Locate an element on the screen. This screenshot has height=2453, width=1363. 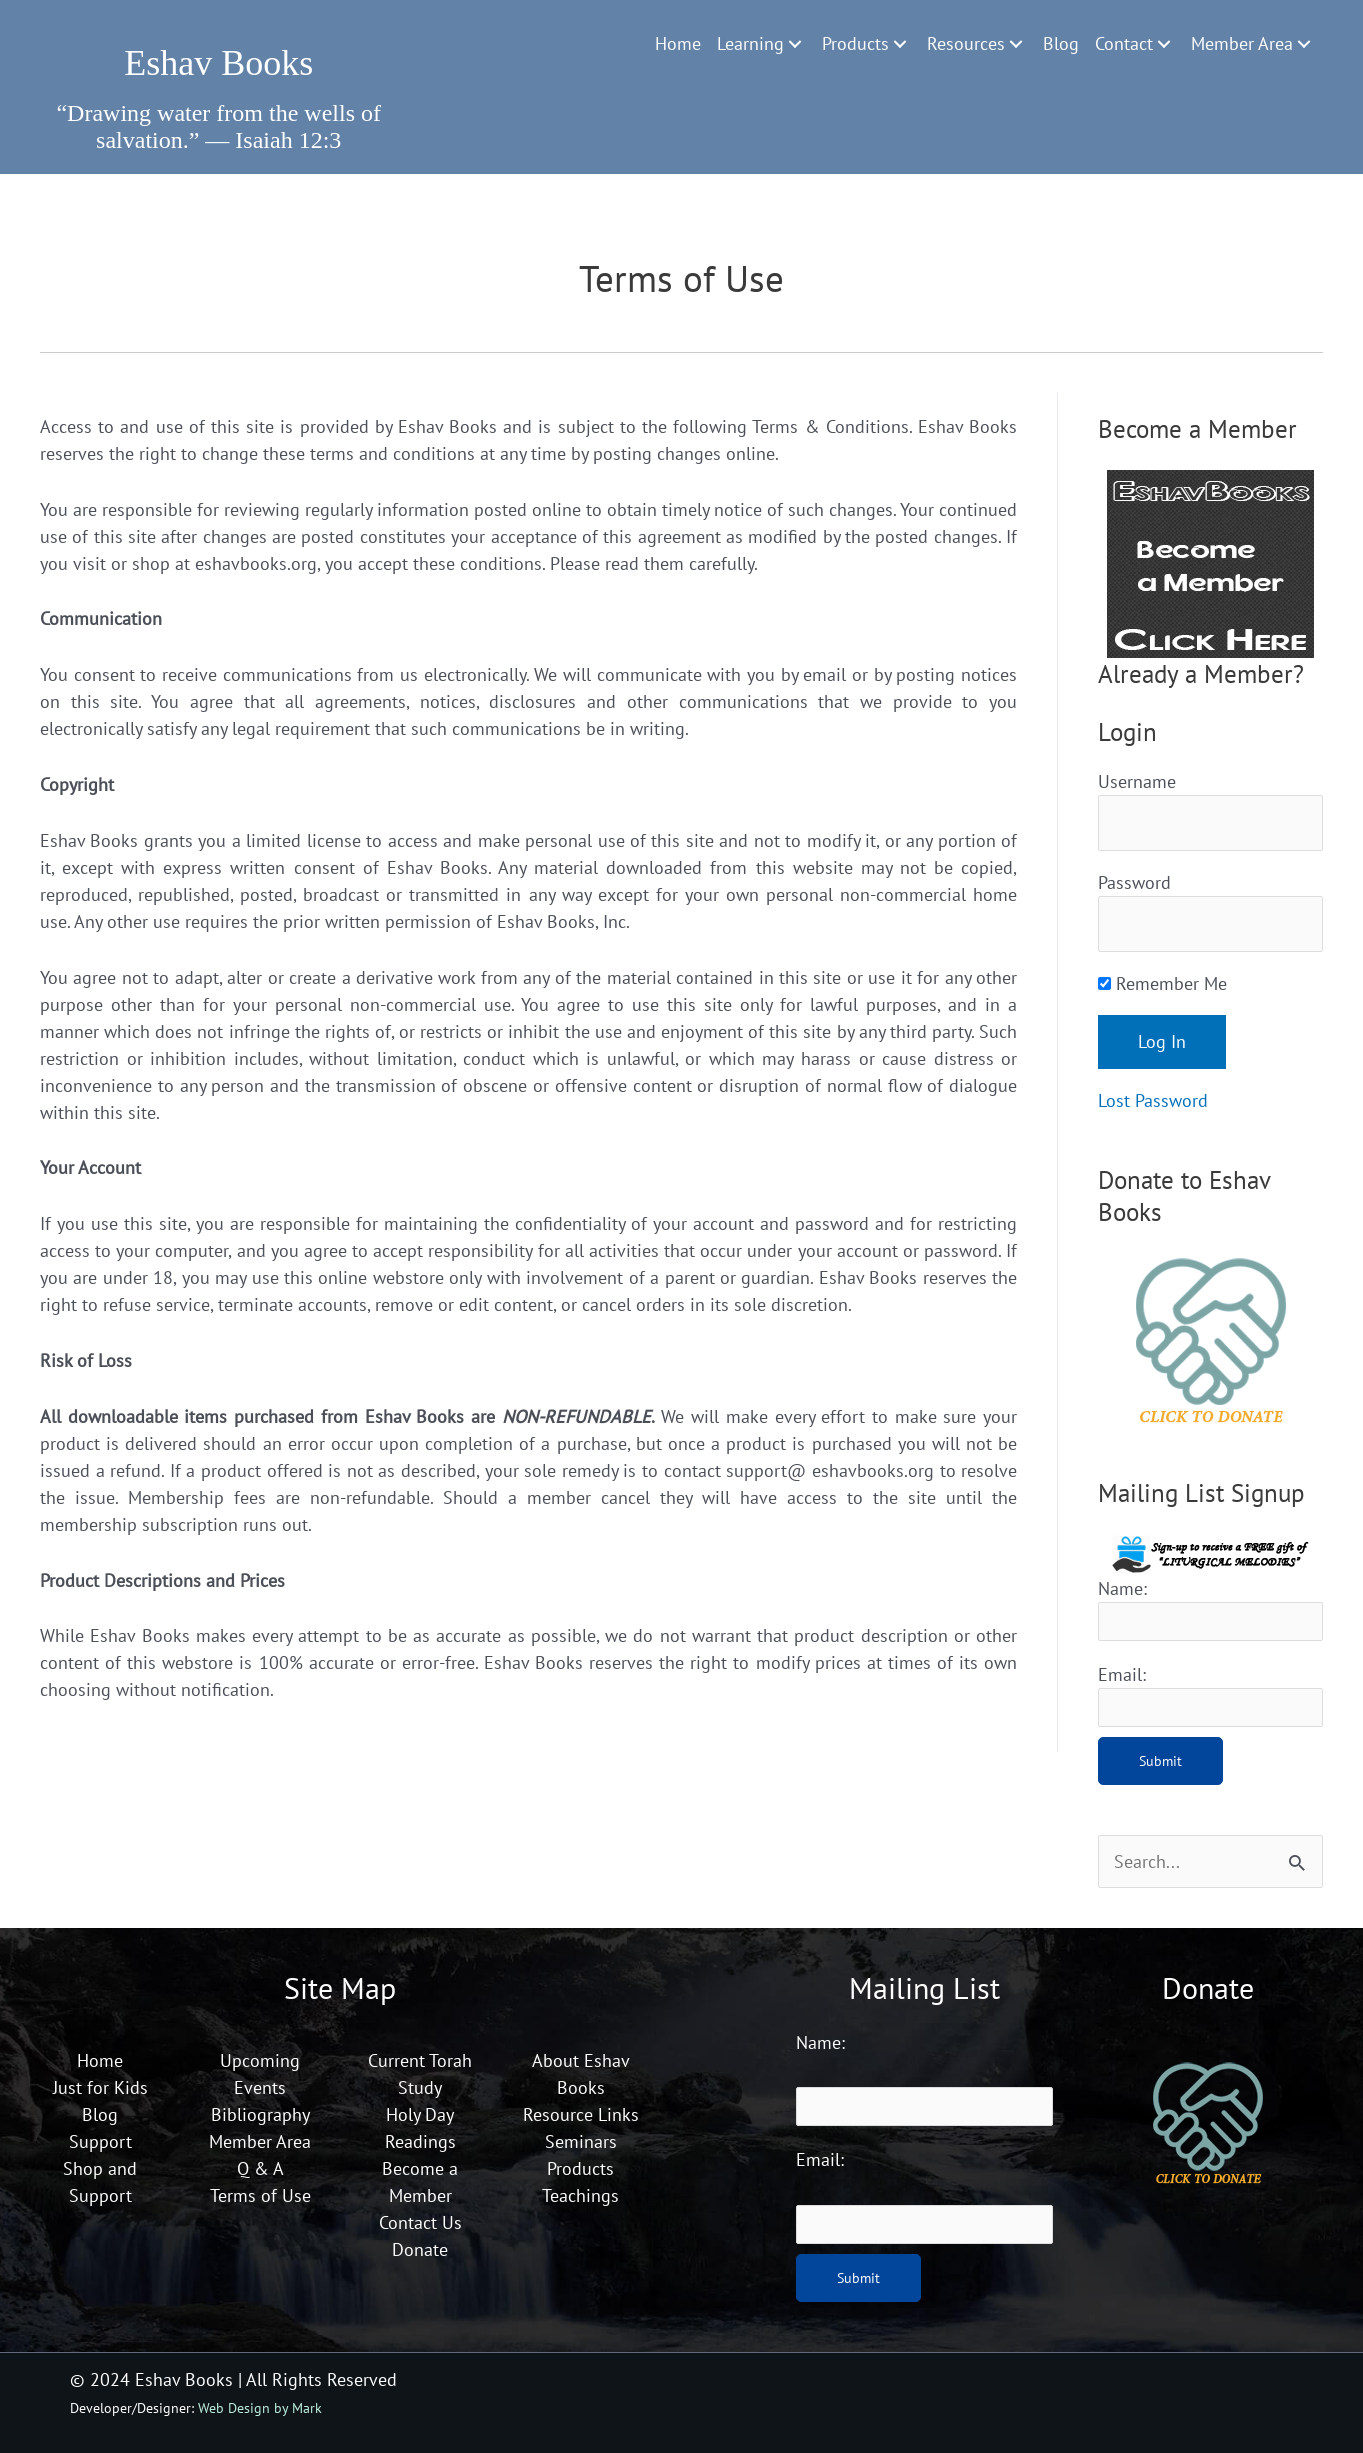
Bibliography is located at coordinates (260, 2114).